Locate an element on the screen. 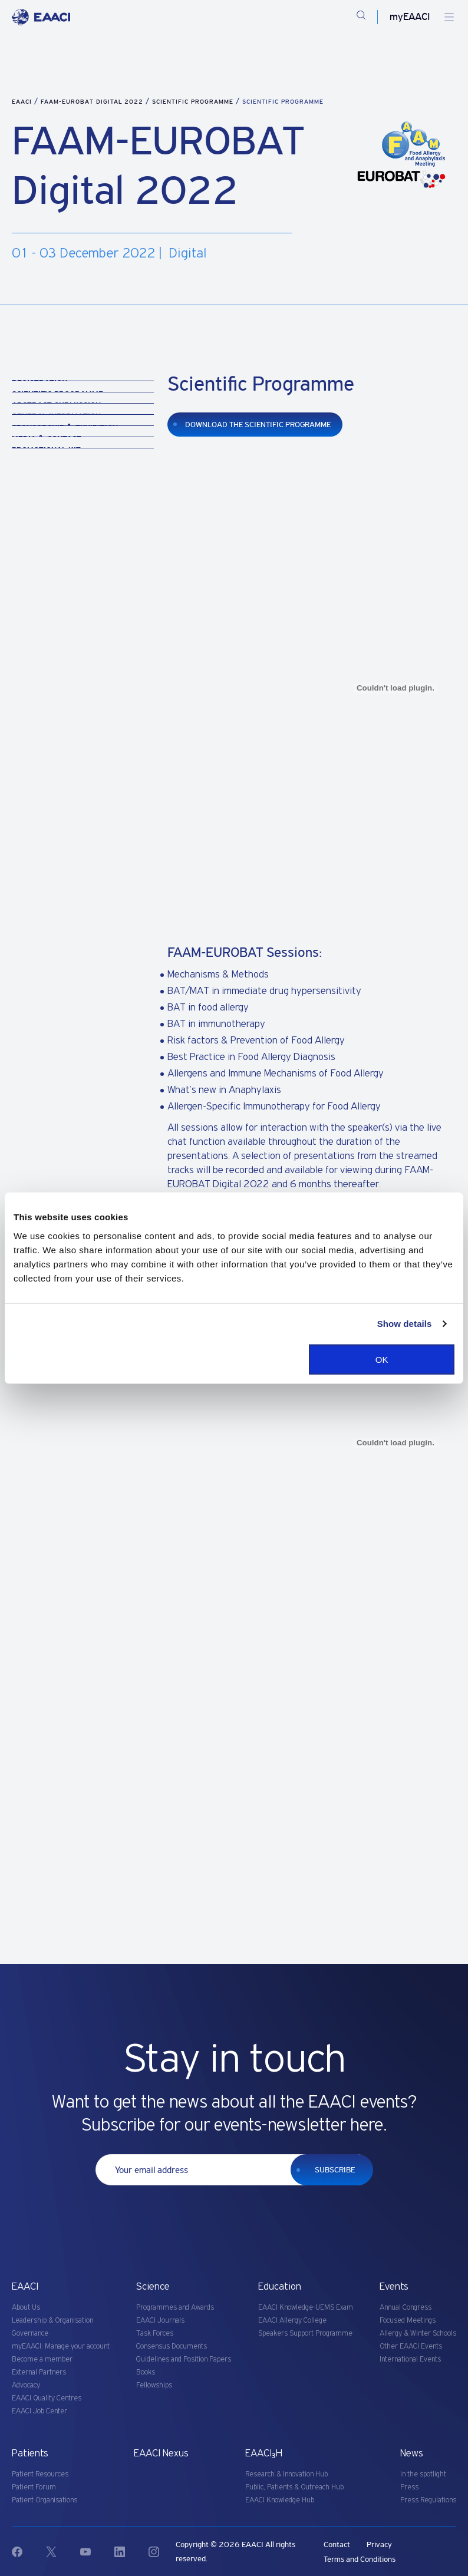 The height and width of the screenshot is (2576, 468). Speakers Support Programme is located at coordinates (305, 2333).